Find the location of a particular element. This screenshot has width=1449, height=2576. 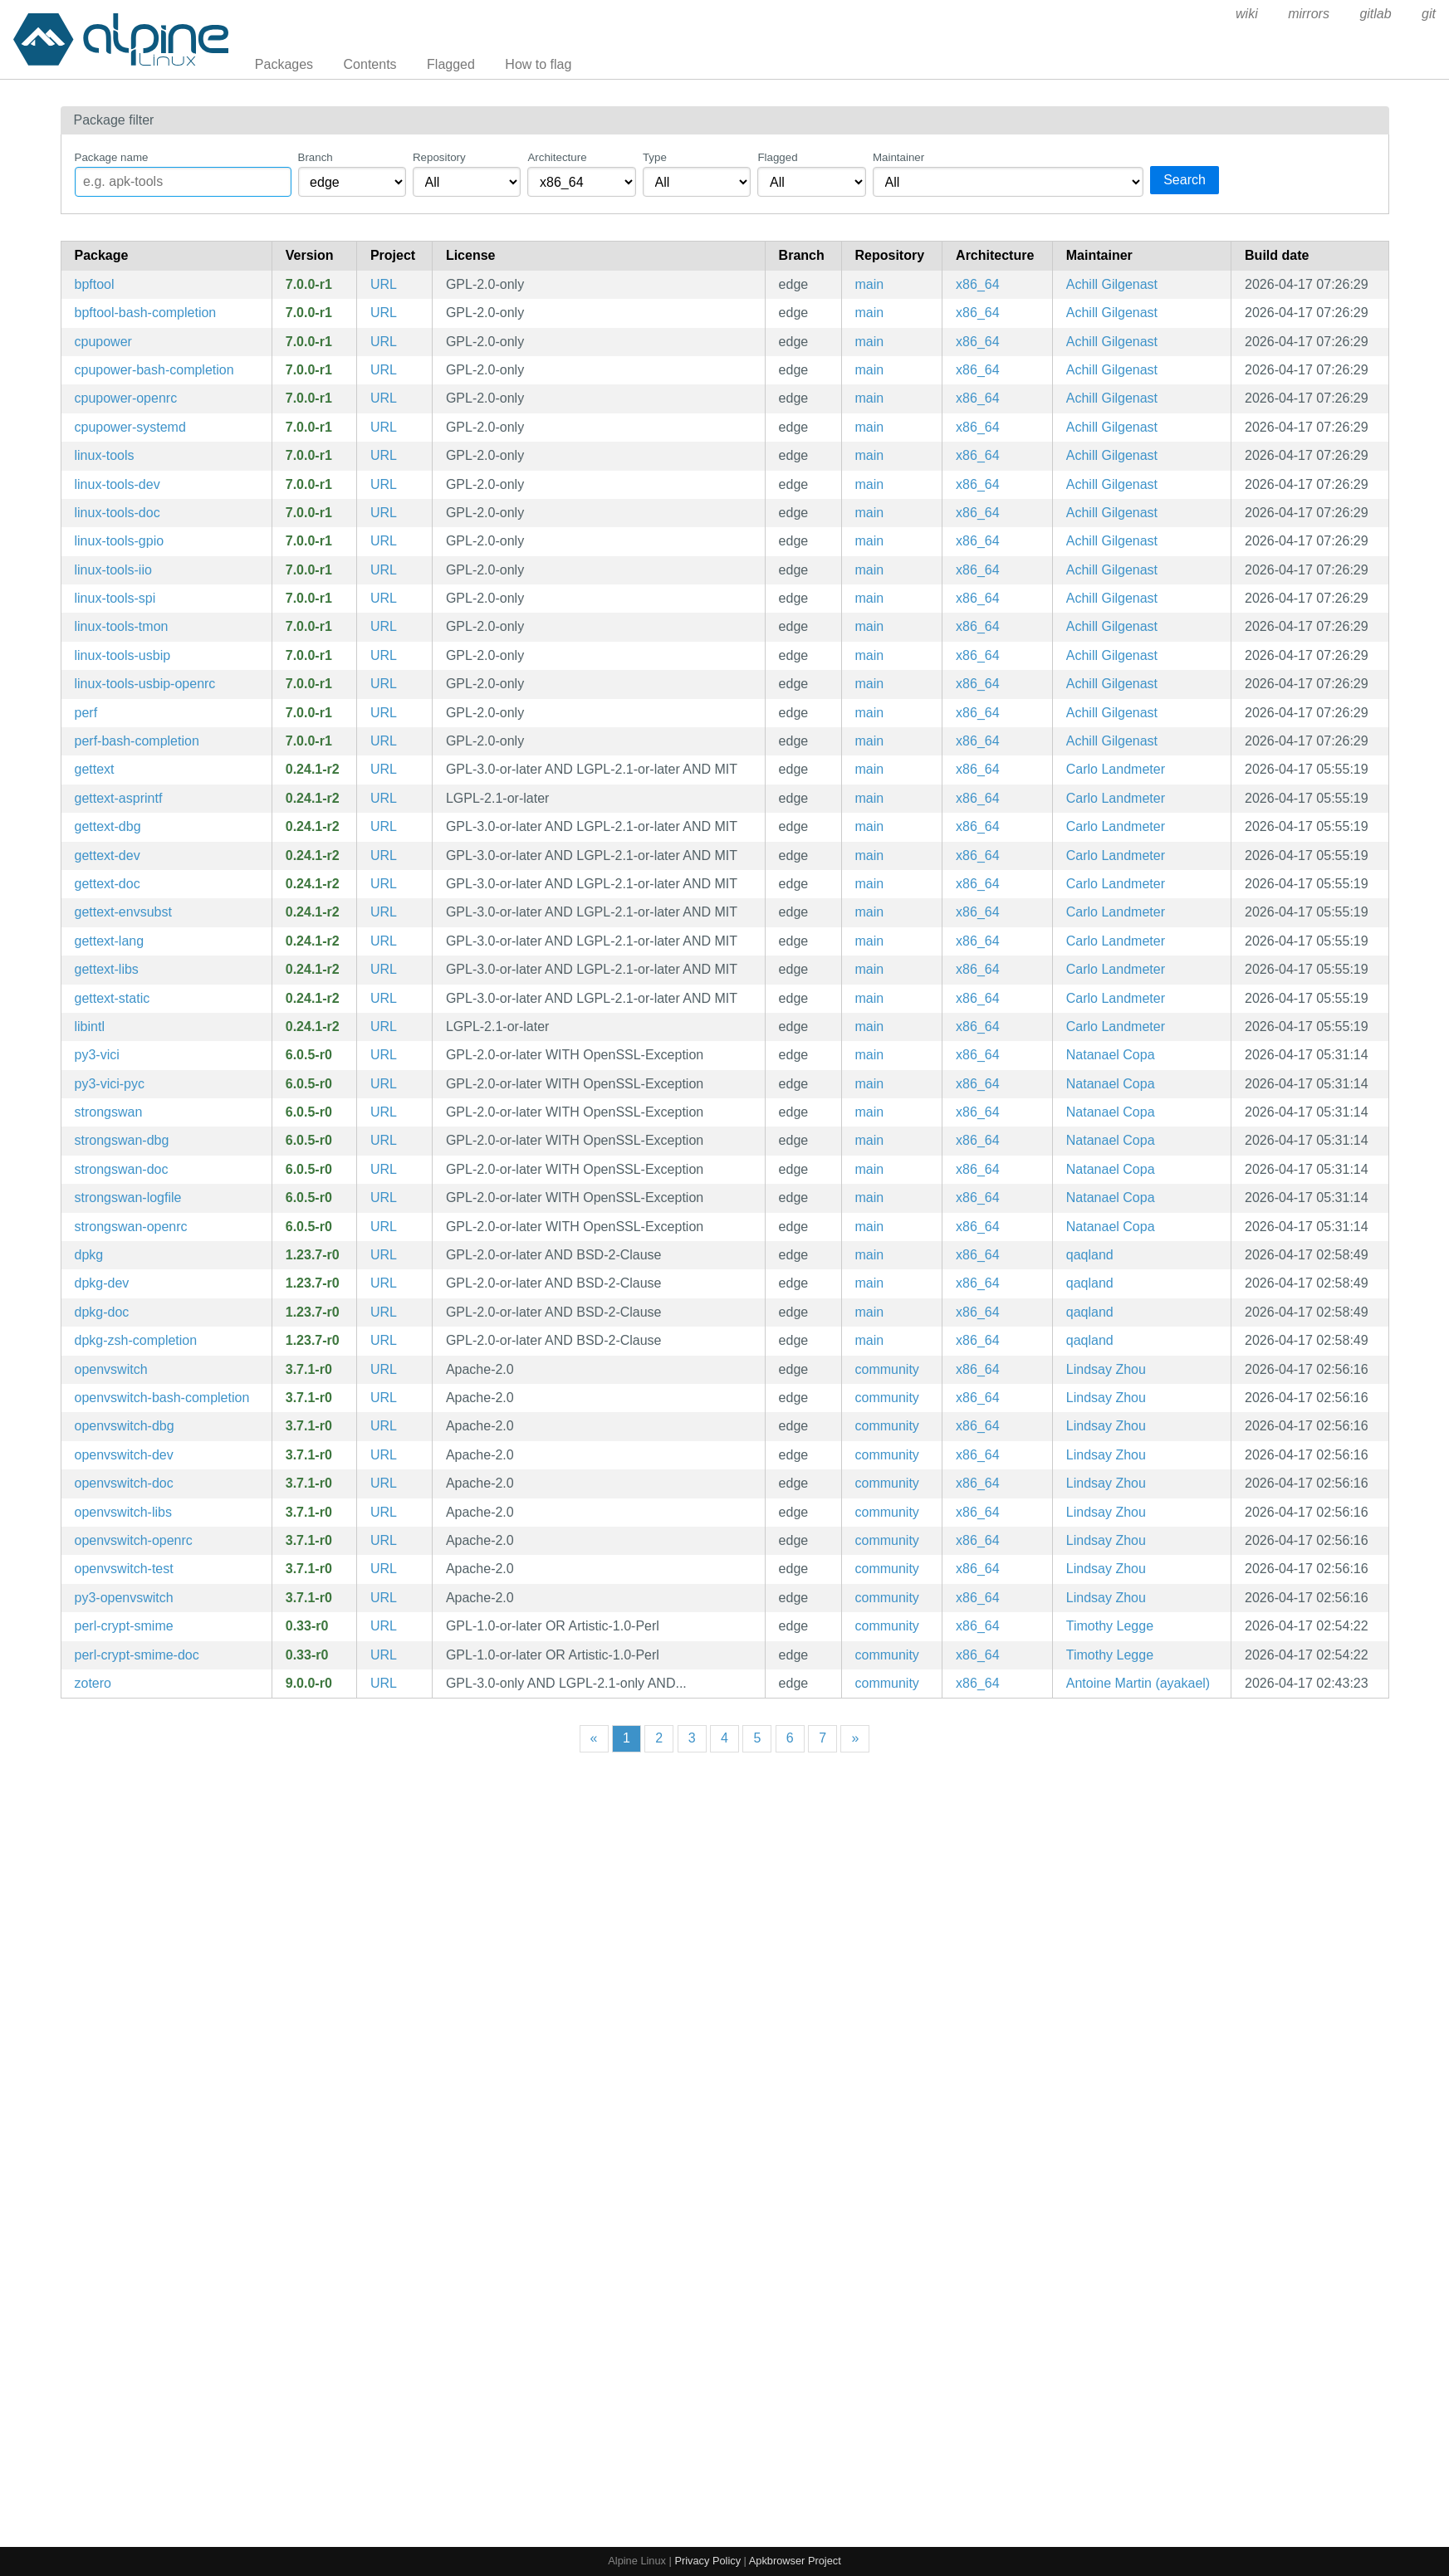

linux-tools-usbip-openrc [utilities for USB device sharing over IP network (OpenRC init scripts)] is located at coordinates (145, 684).